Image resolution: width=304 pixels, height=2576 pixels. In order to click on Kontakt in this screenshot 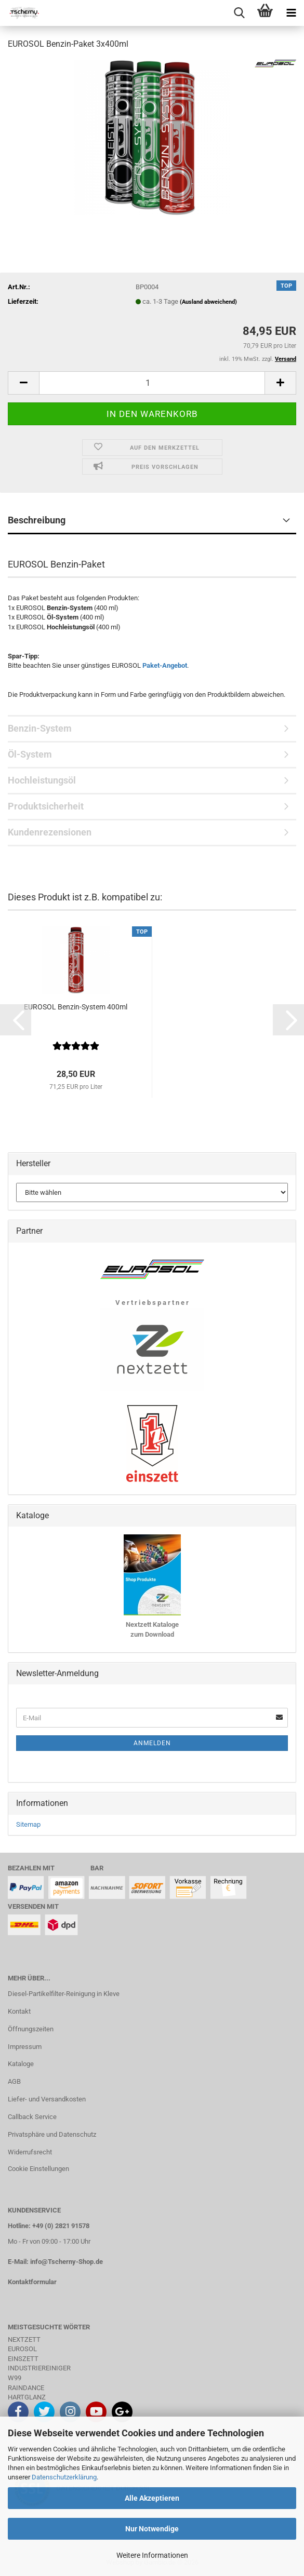, I will do `click(19, 2011)`.